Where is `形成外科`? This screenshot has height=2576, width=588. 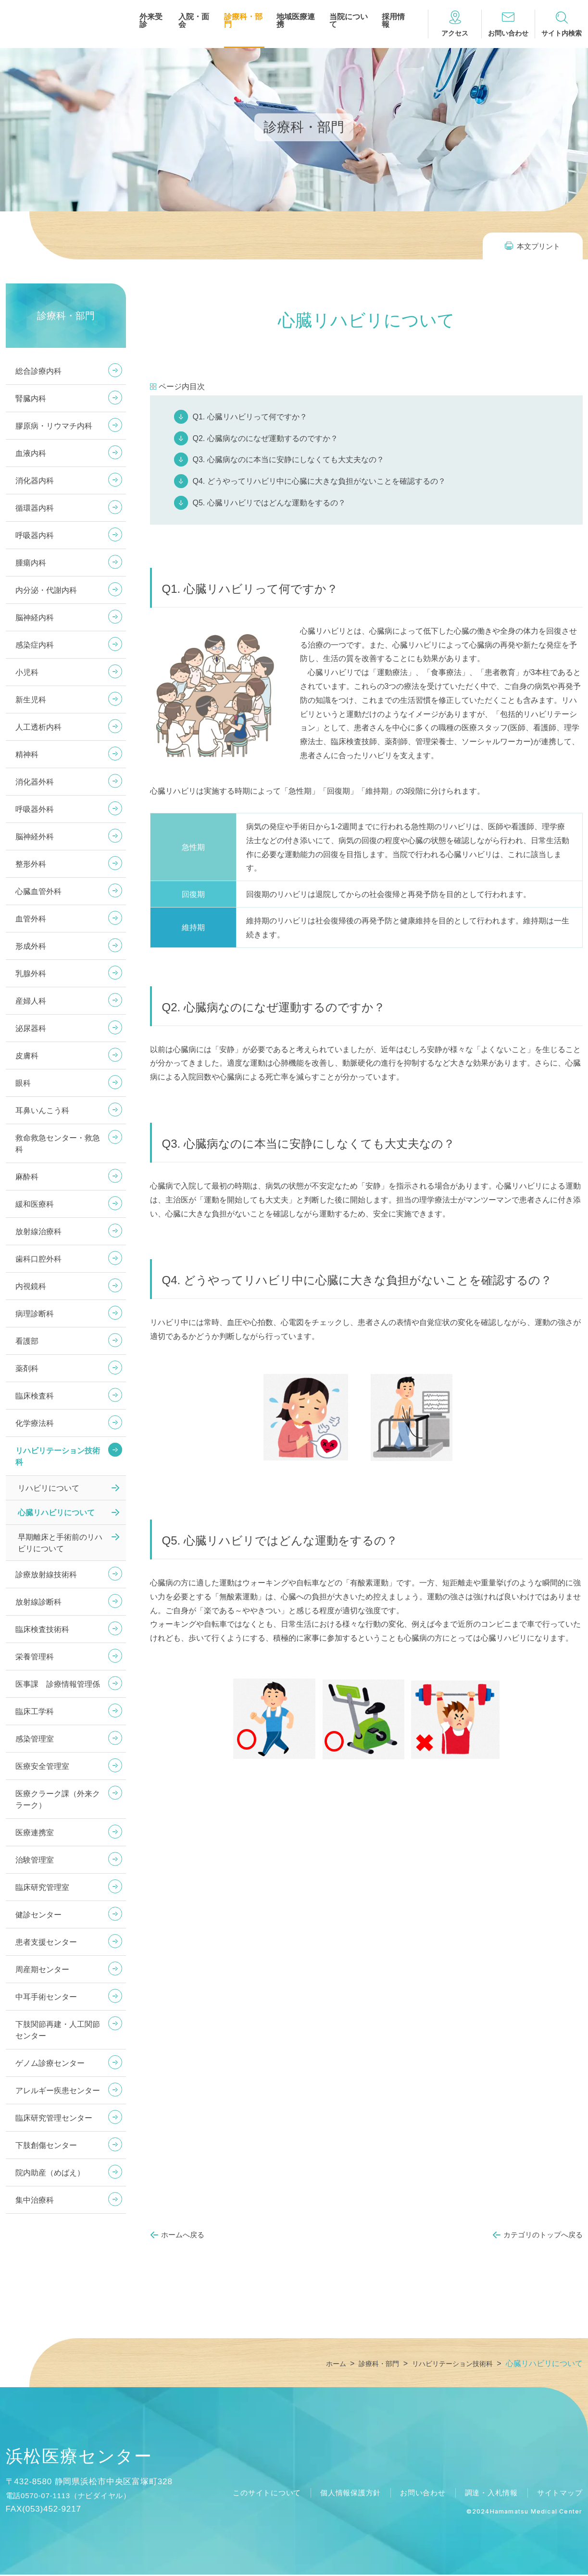 形成外科 is located at coordinates (30, 946).